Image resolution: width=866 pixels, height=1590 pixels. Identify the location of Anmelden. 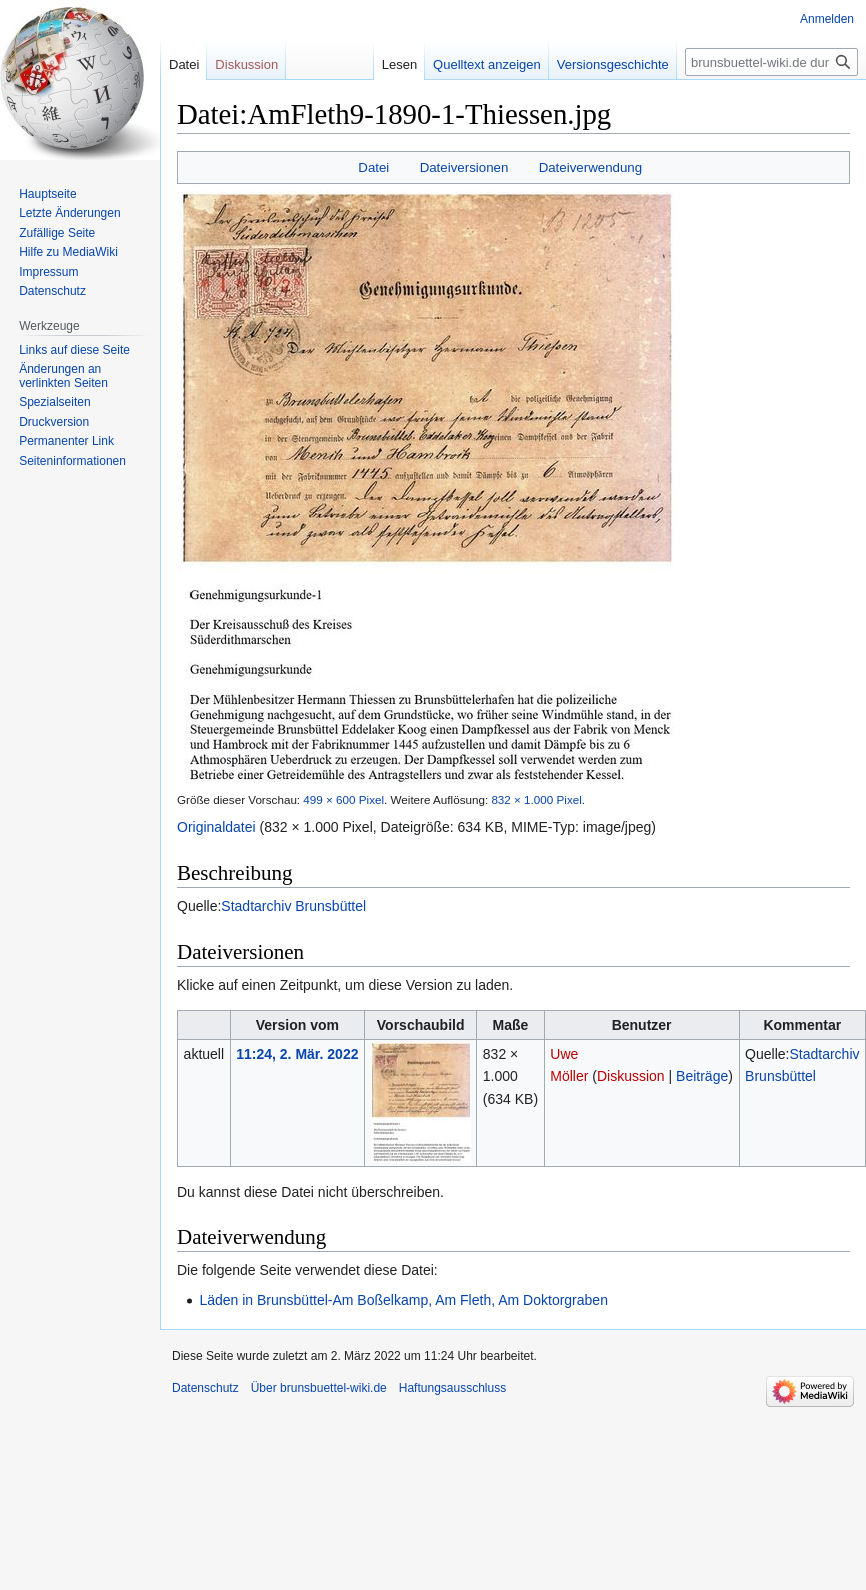
(827, 19).